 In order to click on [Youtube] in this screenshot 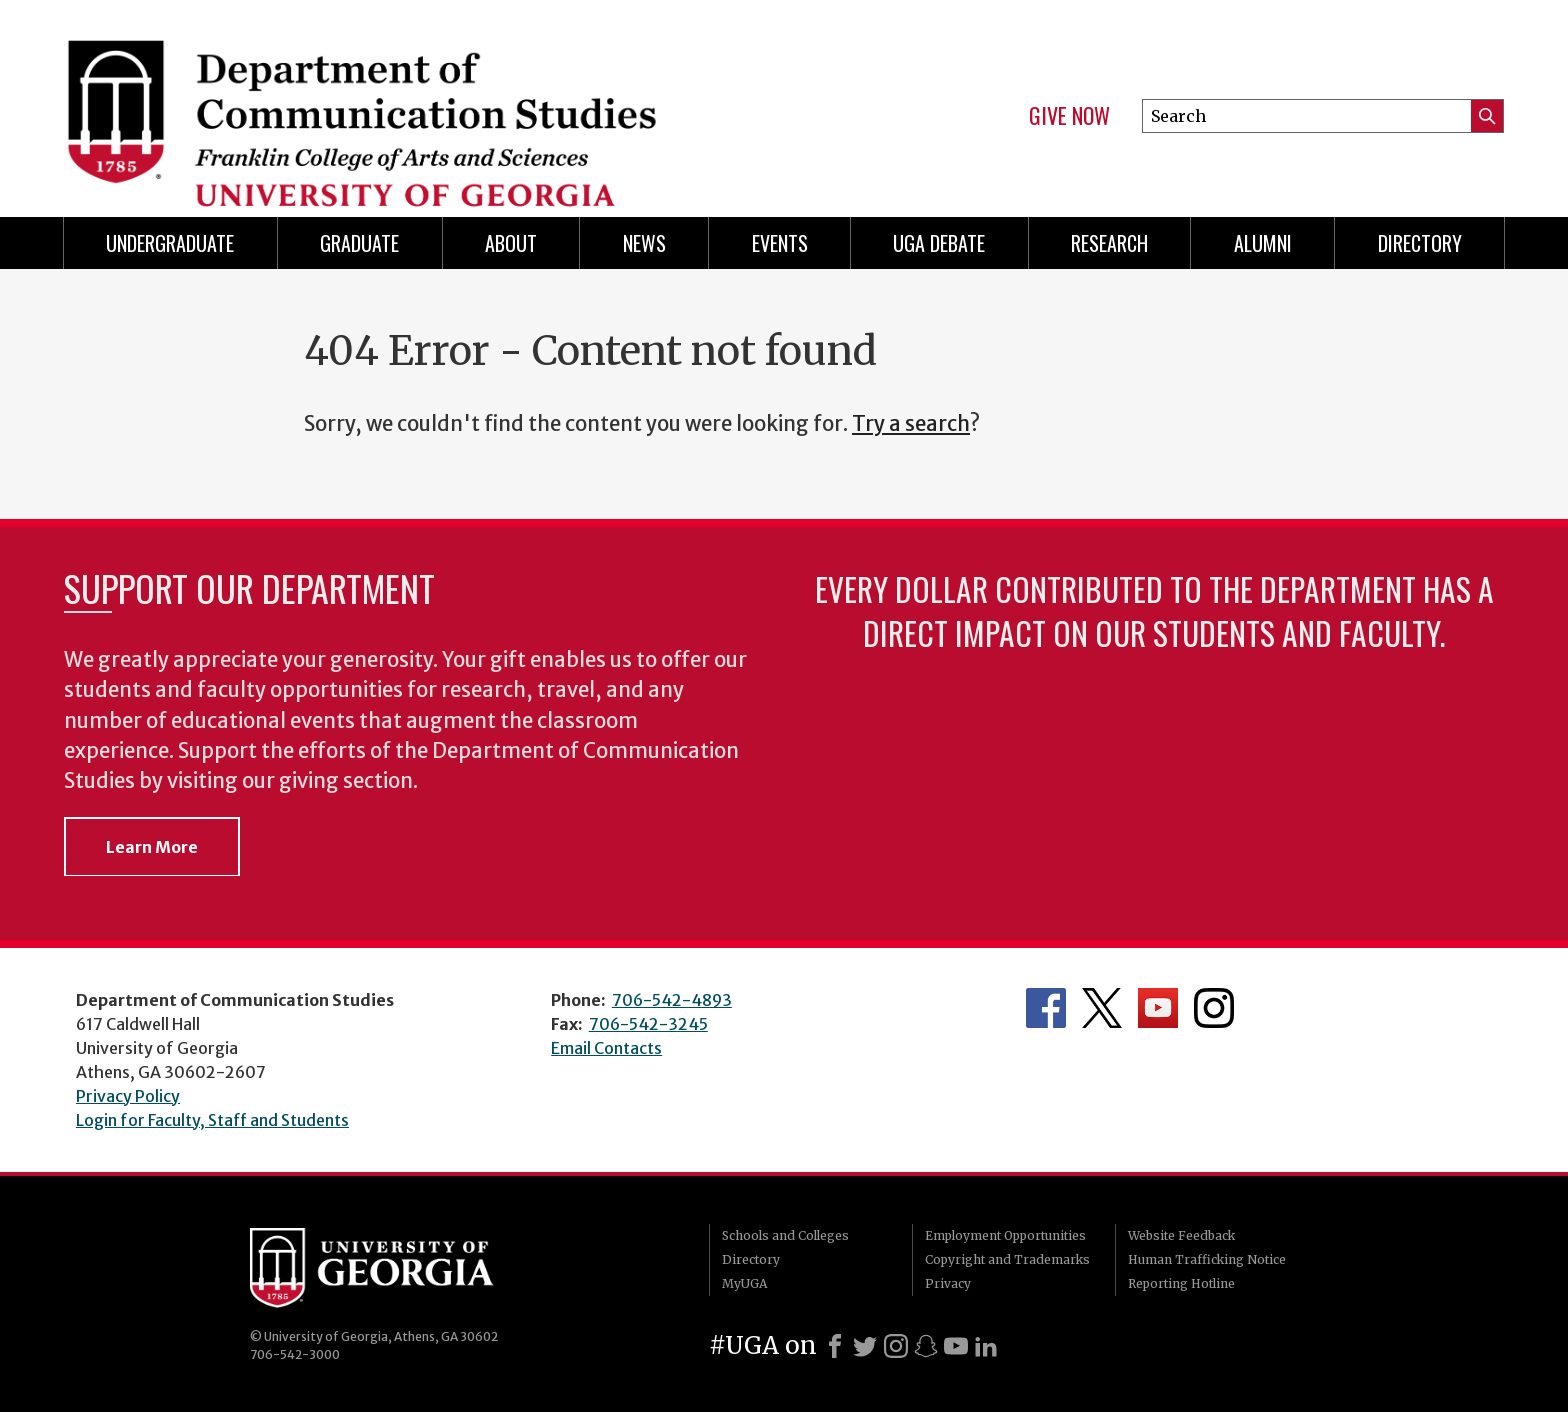, I will do `click(956, 1346)`.